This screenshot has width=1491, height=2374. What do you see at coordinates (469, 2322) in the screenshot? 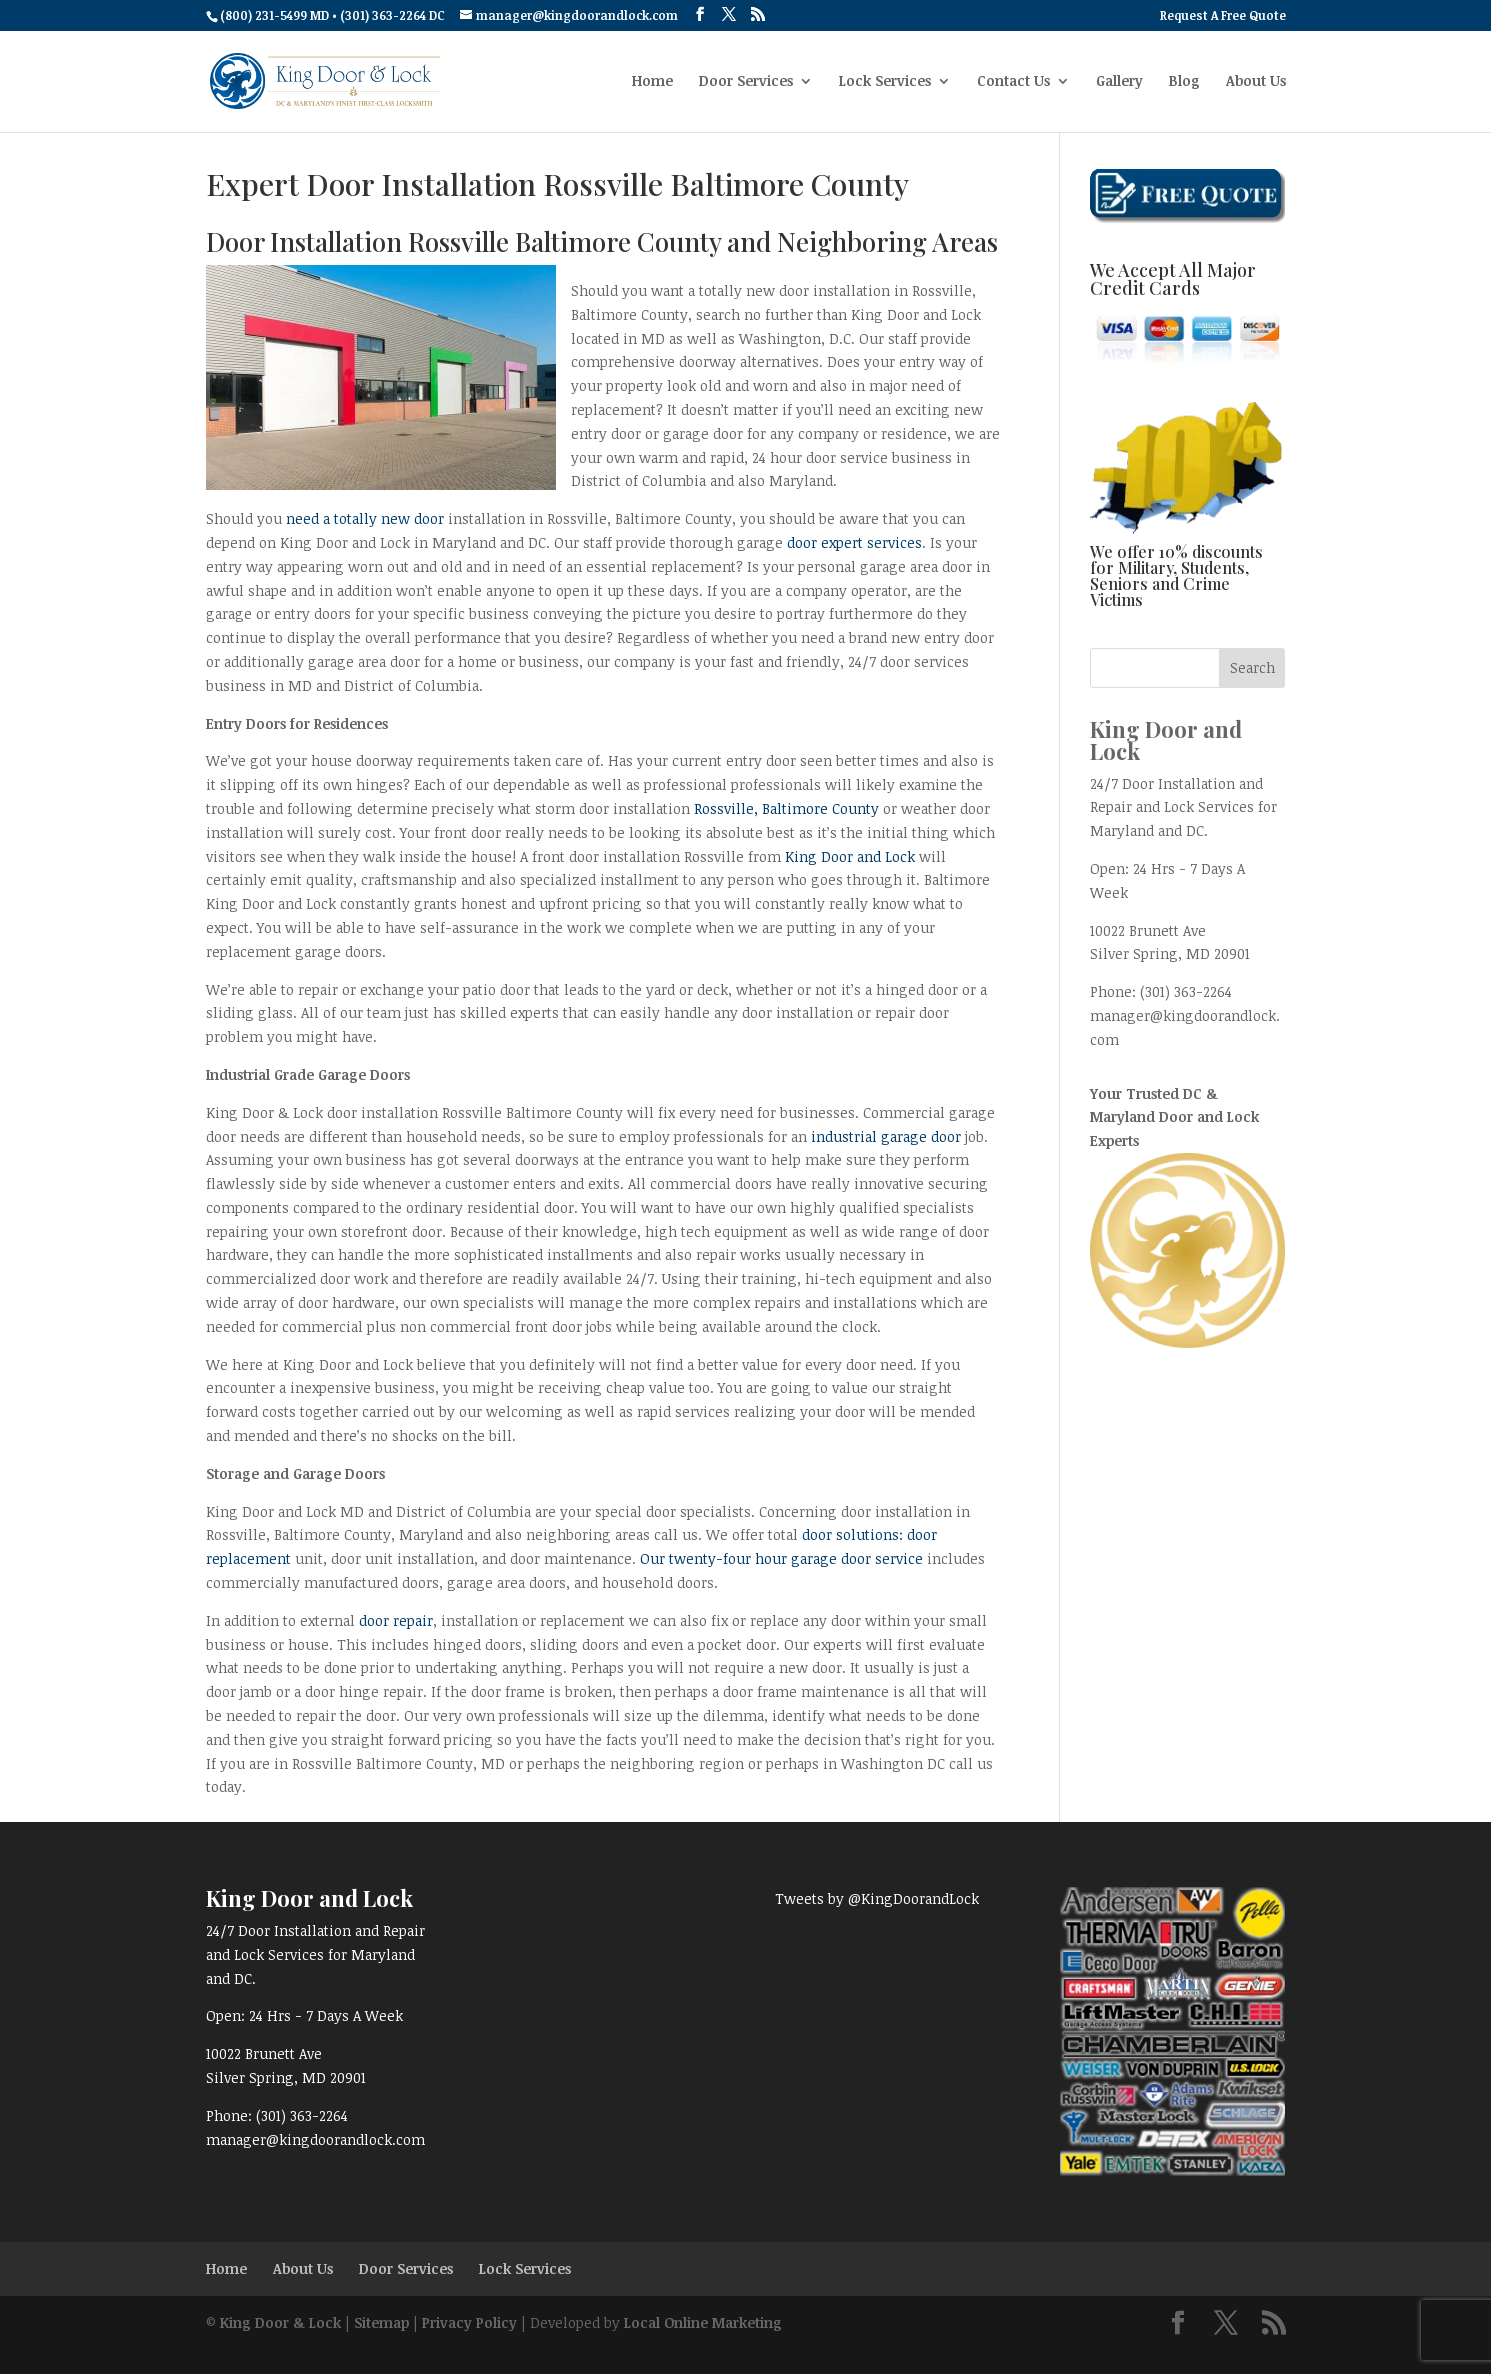
I see `Privacy Policy` at bounding box center [469, 2322].